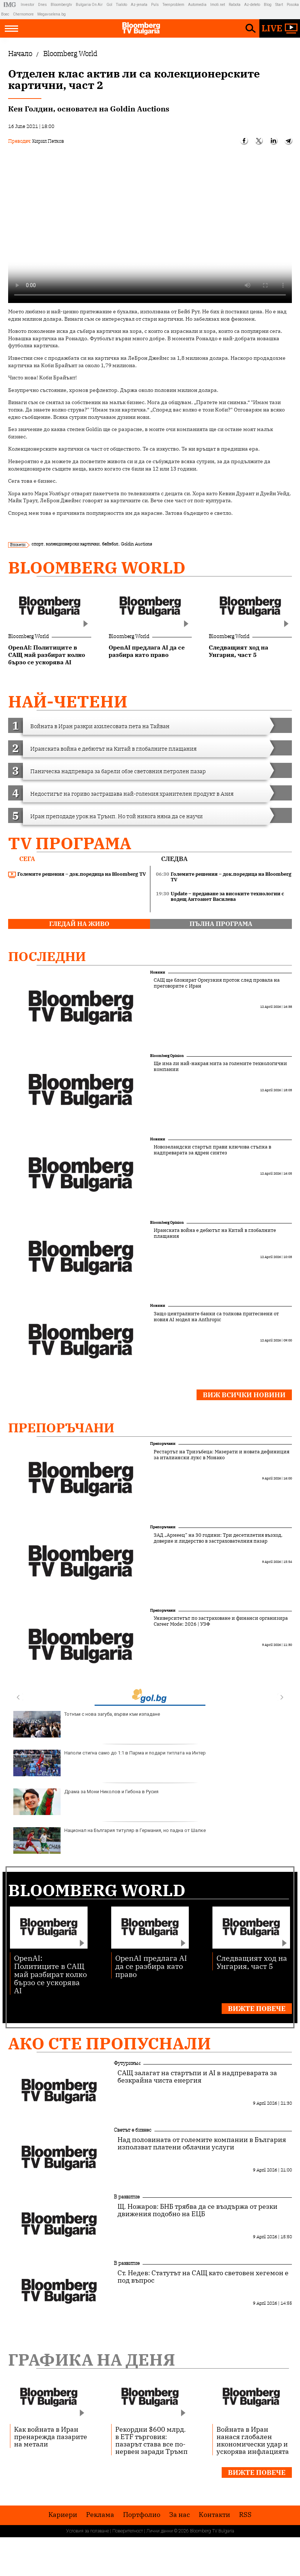 The image size is (300, 2576). What do you see at coordinates (100, 2514) in the screenshot?
I see `Реклама` at bounding box center [100, 2514].